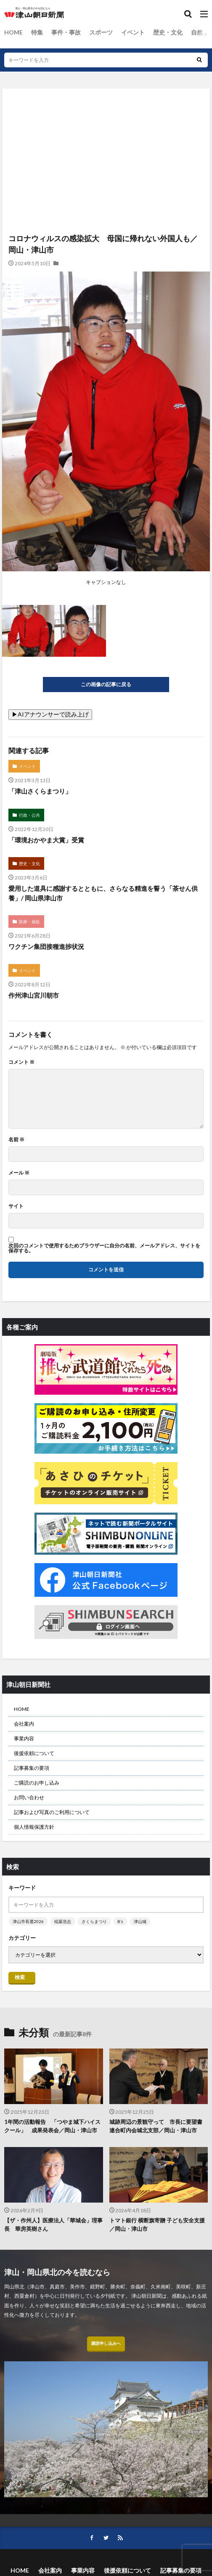 This screenshot has width=212, height=2576. Describe the element at coordinates (24, 1724) in the screenshot. I see `会社案内` at that location.